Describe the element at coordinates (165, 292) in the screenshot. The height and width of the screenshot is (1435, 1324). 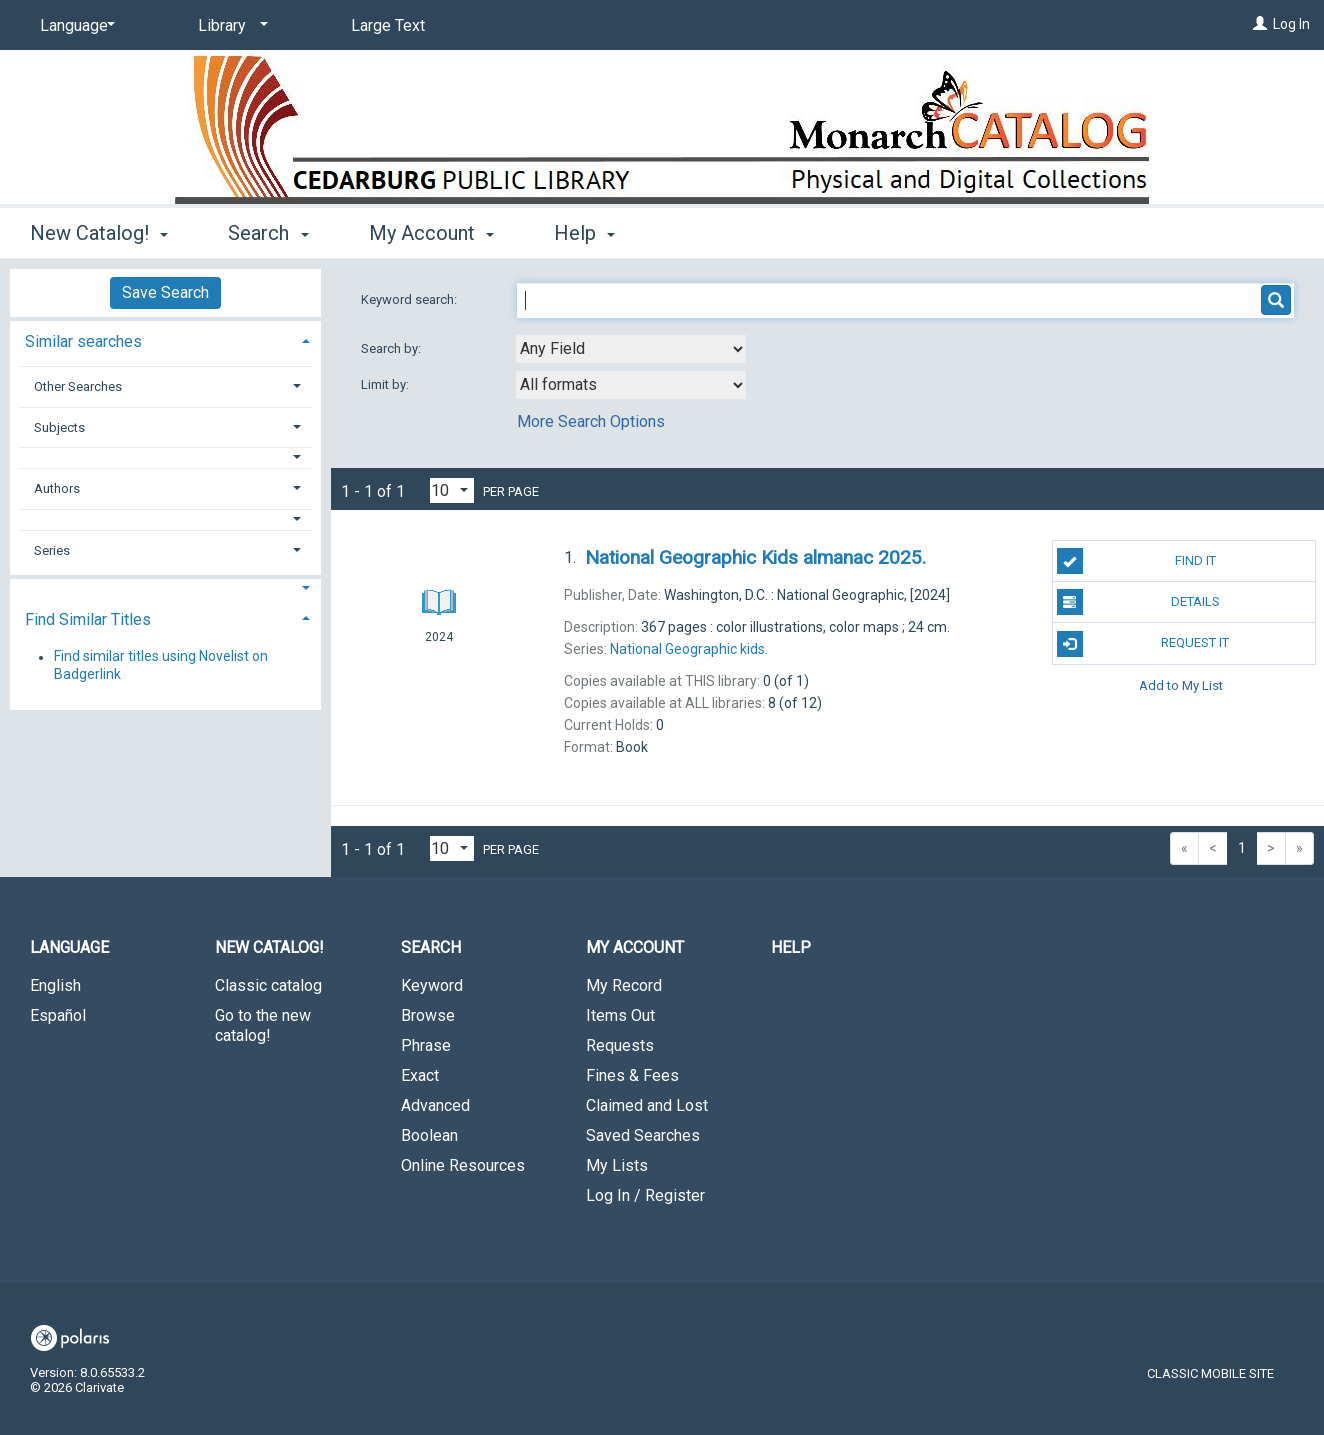
I see `Save Search [button]` at that location.